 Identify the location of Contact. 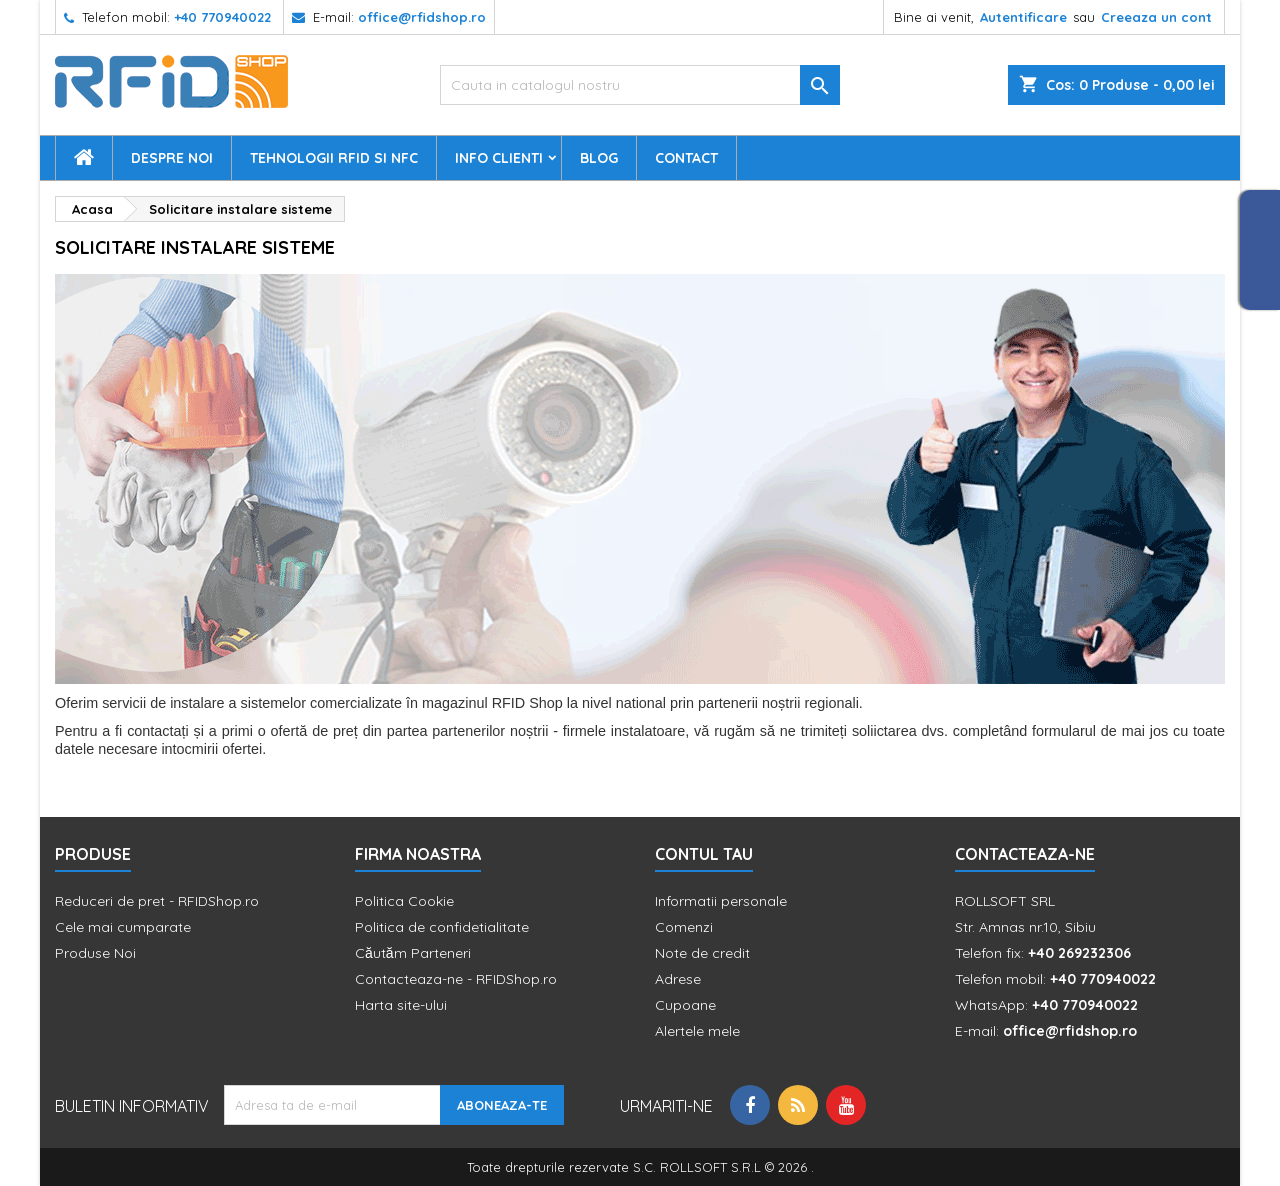
(686, 158).